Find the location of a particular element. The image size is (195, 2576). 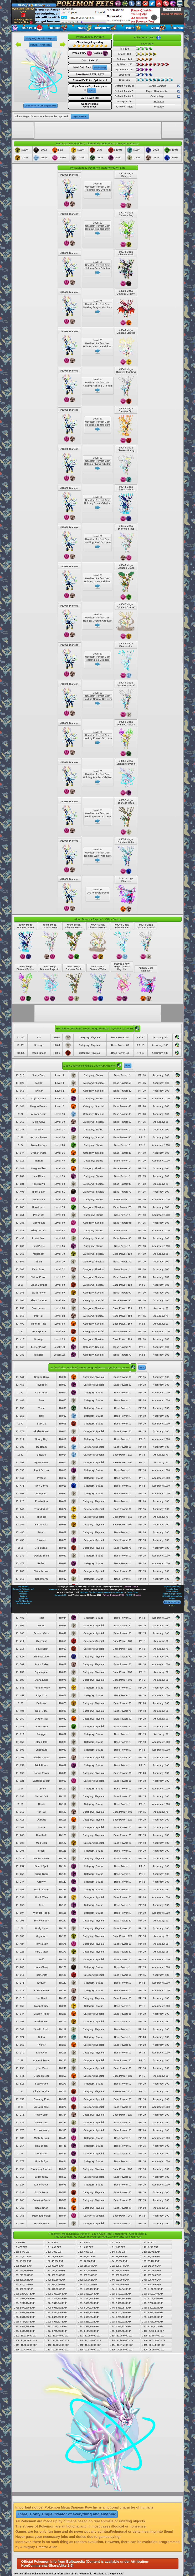

Pokémon is located at coordinates (53, 1589).